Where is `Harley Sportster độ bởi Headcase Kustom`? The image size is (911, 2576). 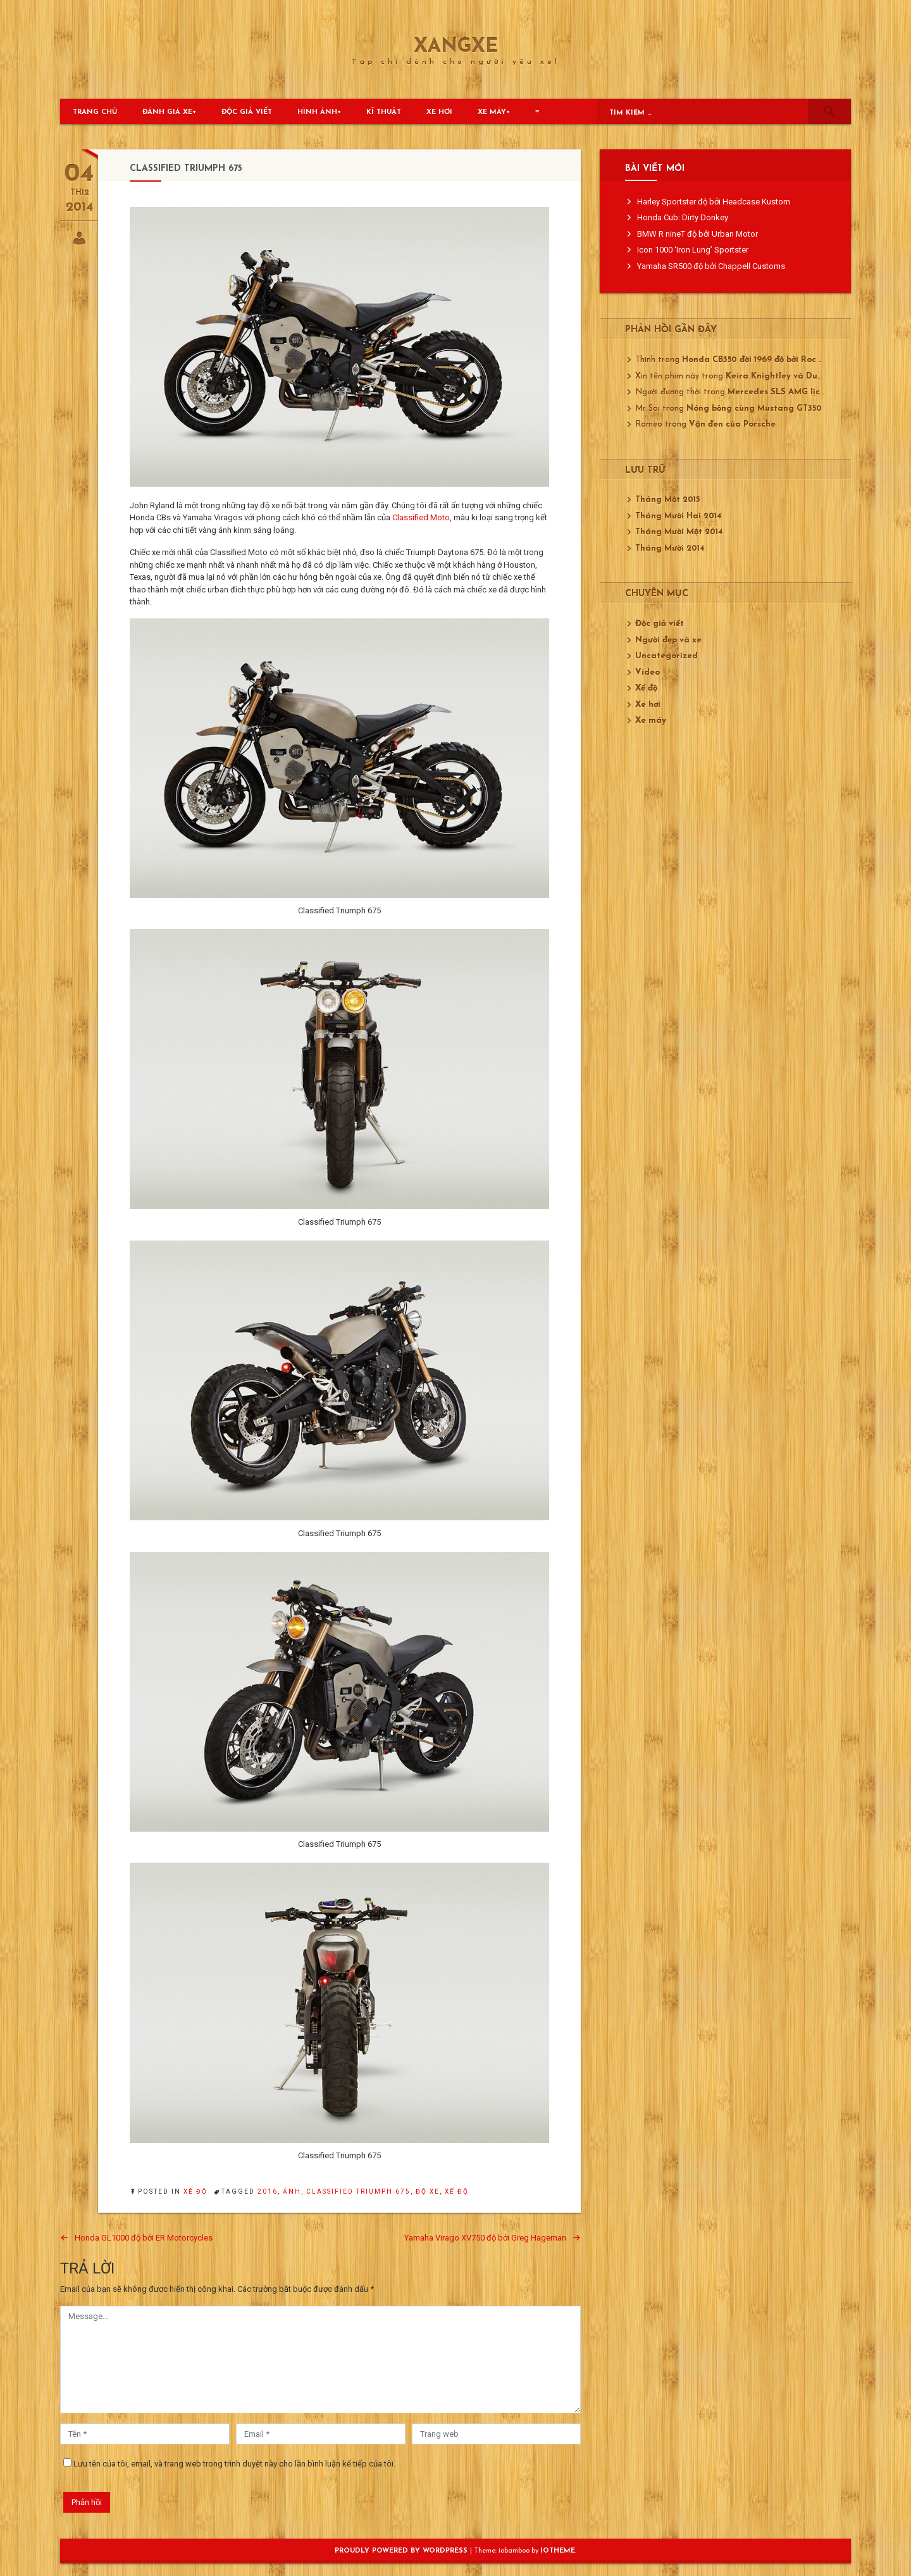
Harley Sportster độ bởi Headcase Kustom is located at coordinates (713, 201).